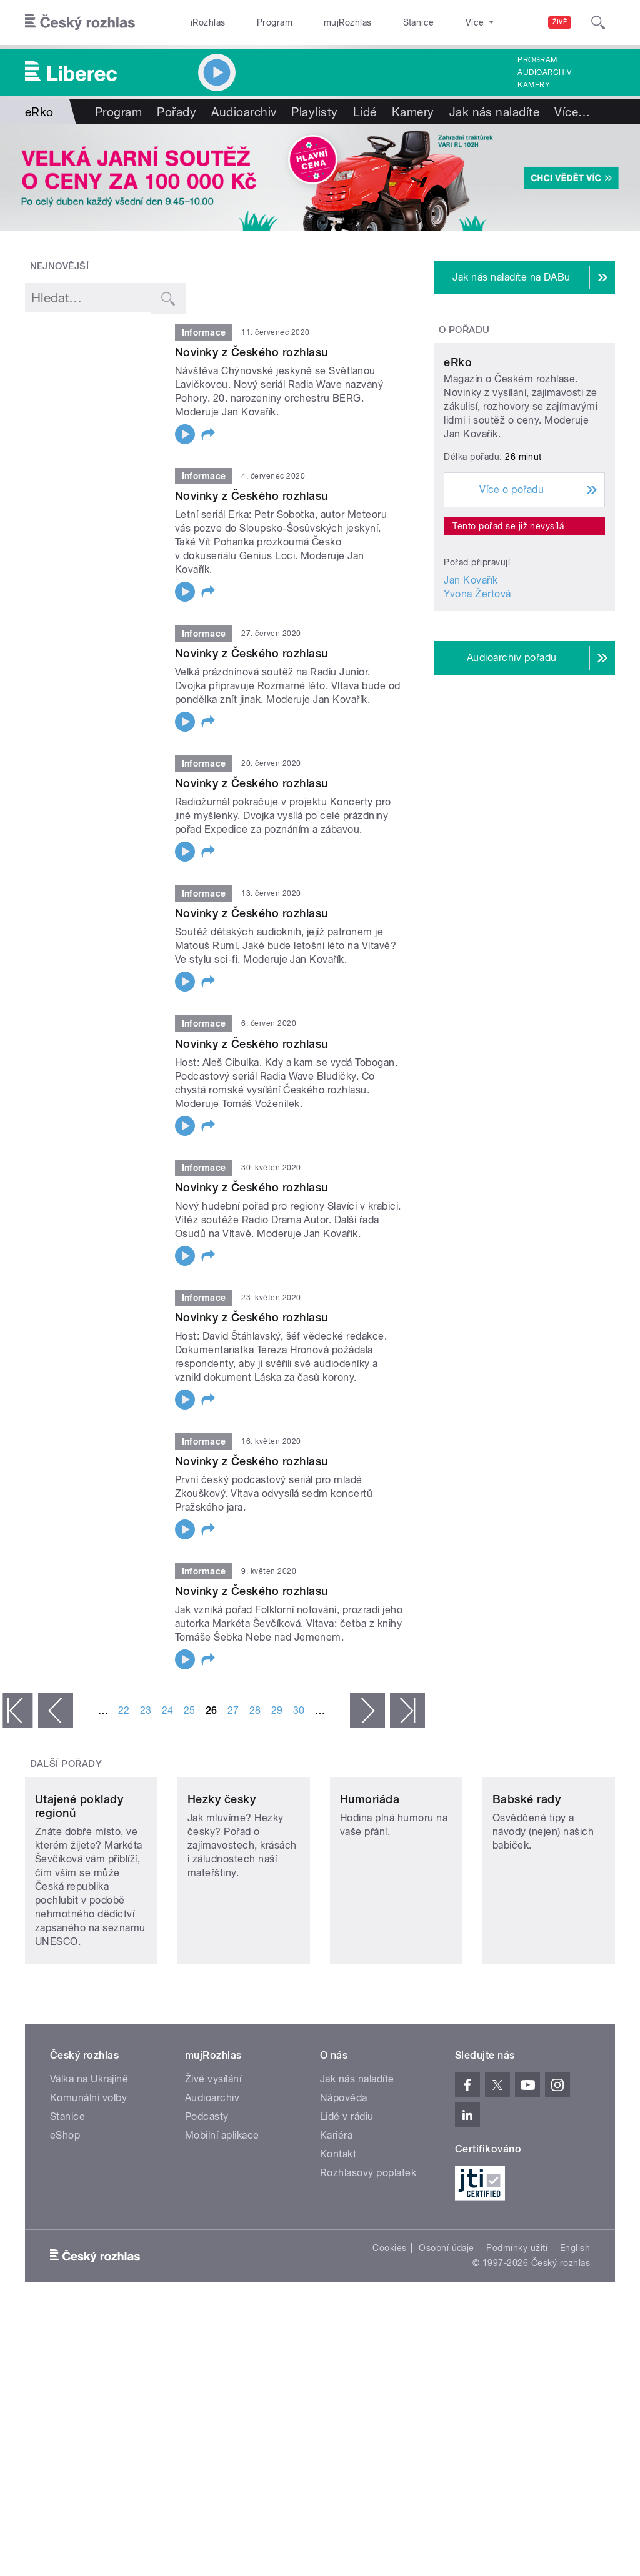 The width and height of the screenshot is (640, 2576). I want to click on Jak nás naladíte, so click(494, 112).